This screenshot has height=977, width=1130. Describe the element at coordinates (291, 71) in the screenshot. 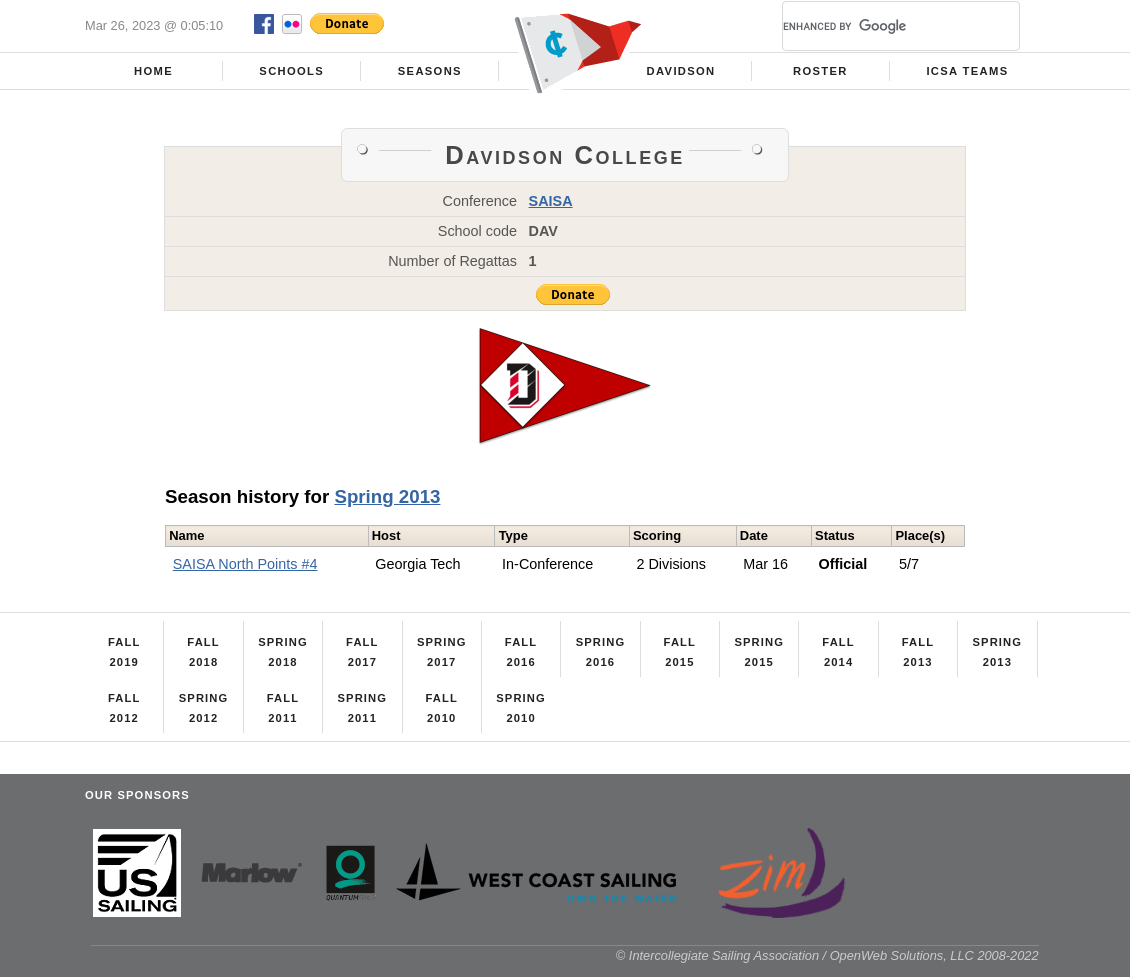

I see `Schools` at that location.